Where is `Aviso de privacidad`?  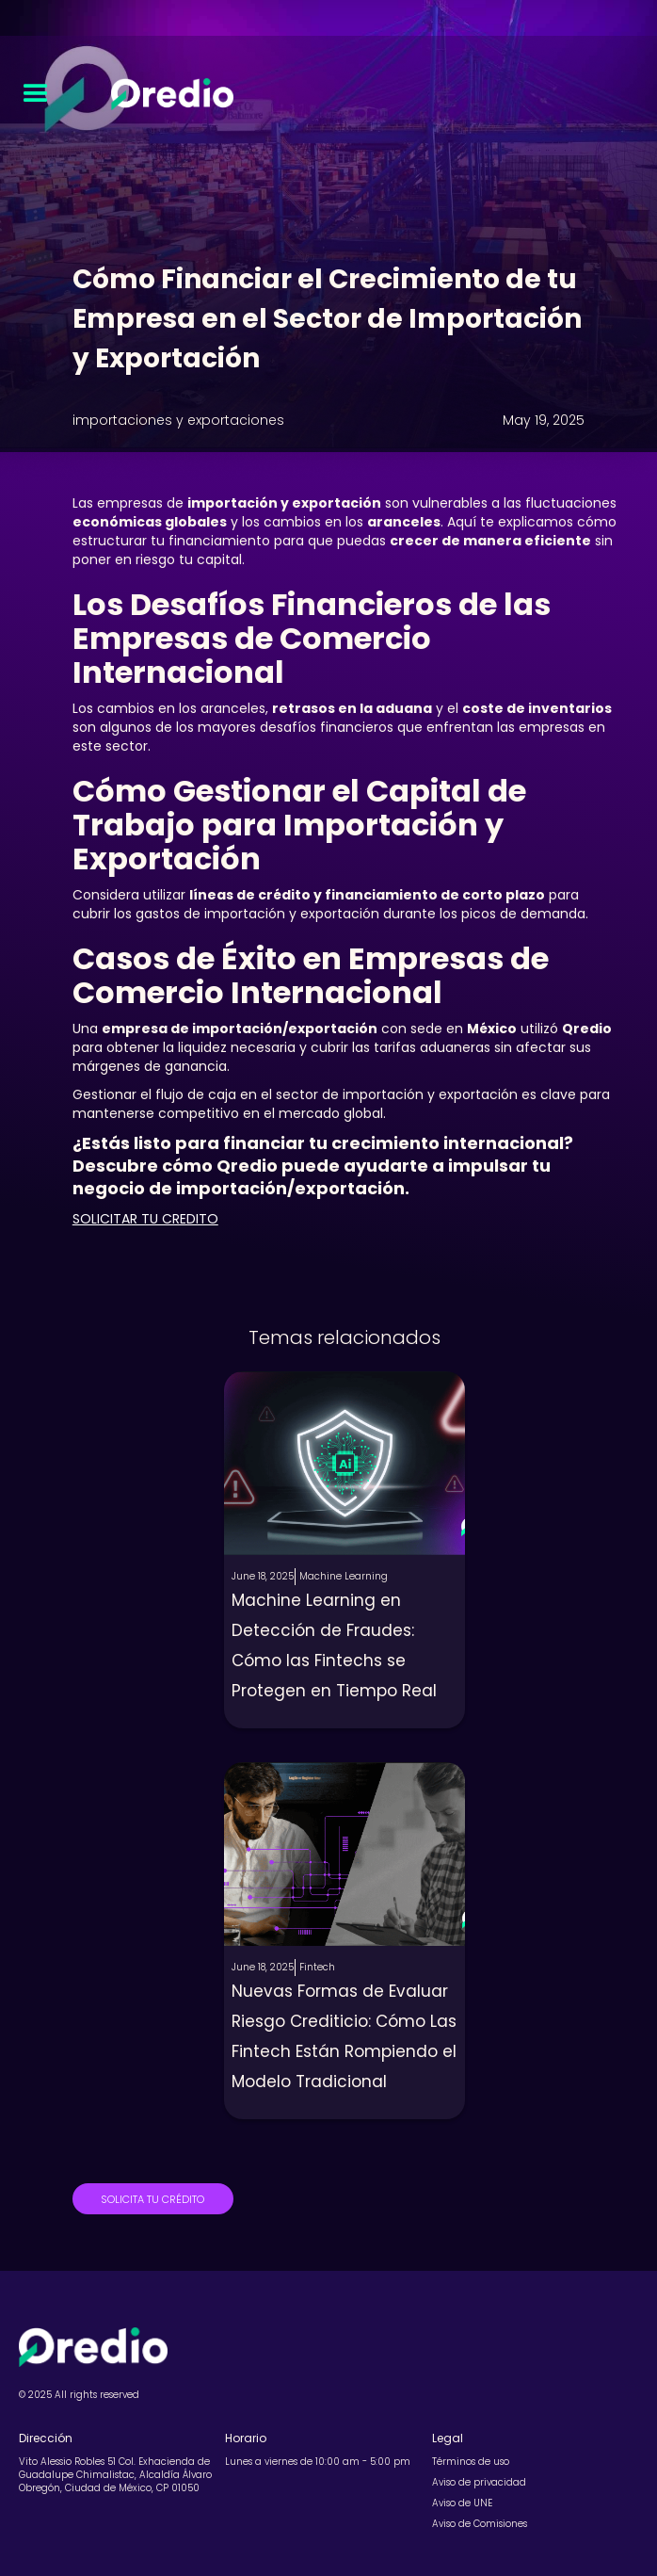
Aviso de privacidad is located at coordinates (479, 2482).